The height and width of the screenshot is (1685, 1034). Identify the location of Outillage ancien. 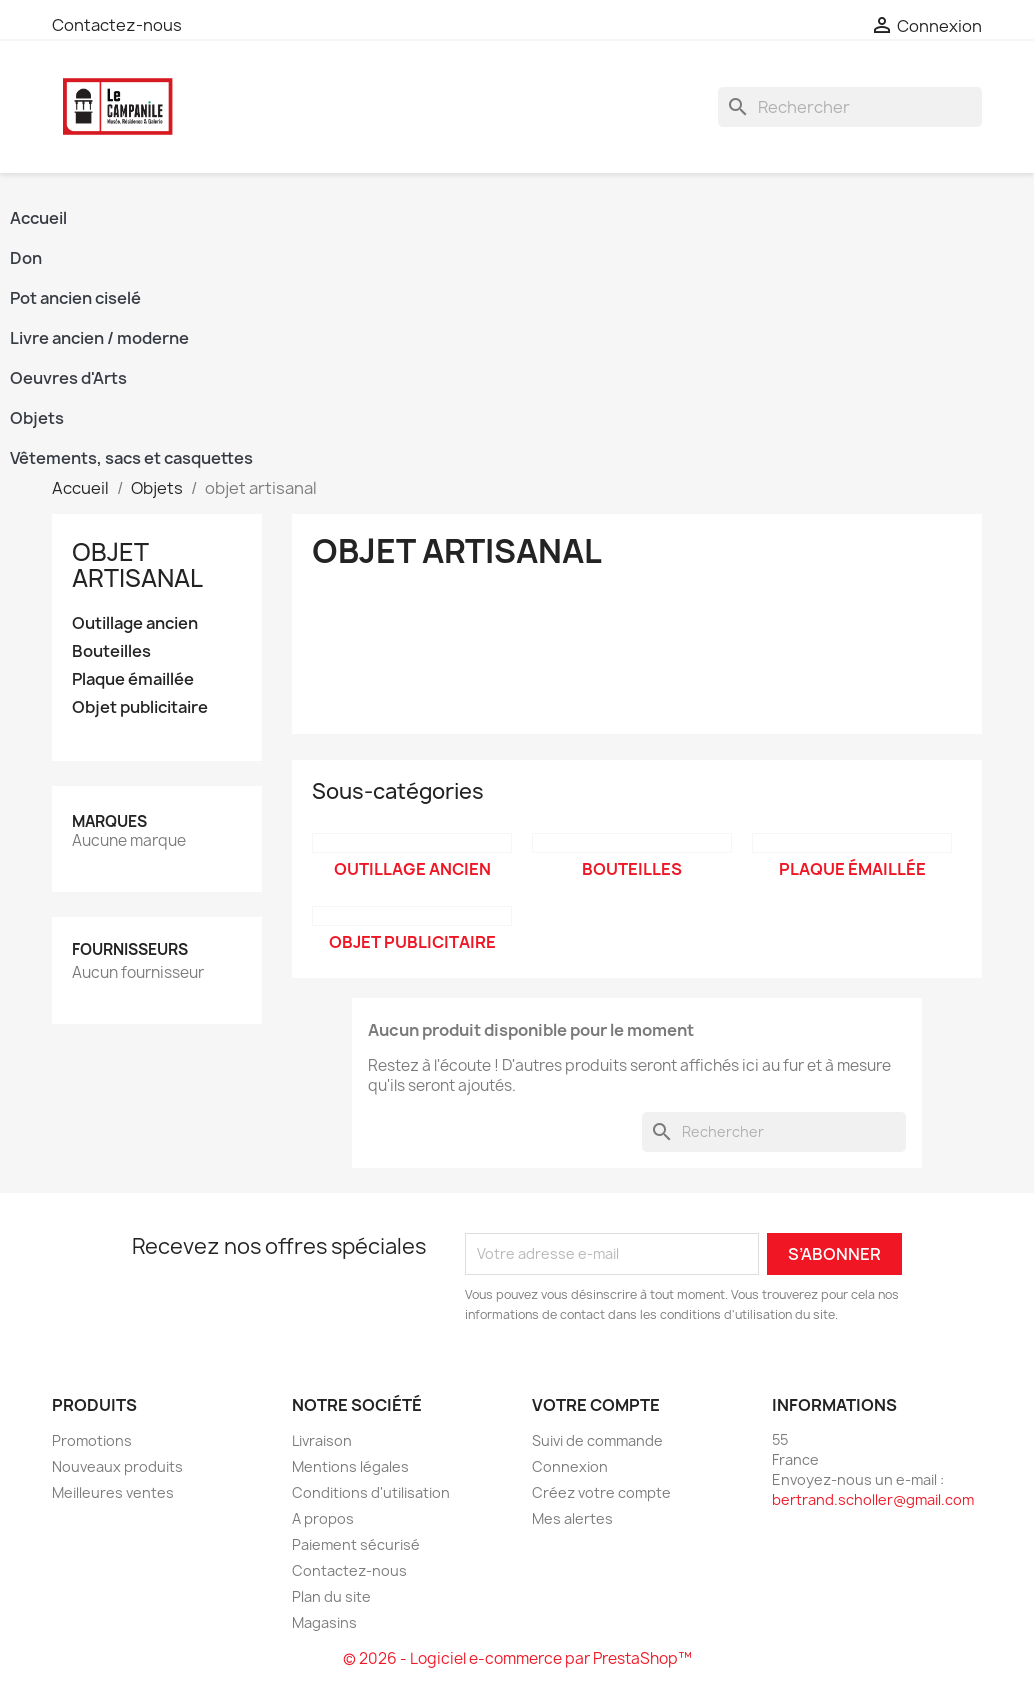
(135, 623).